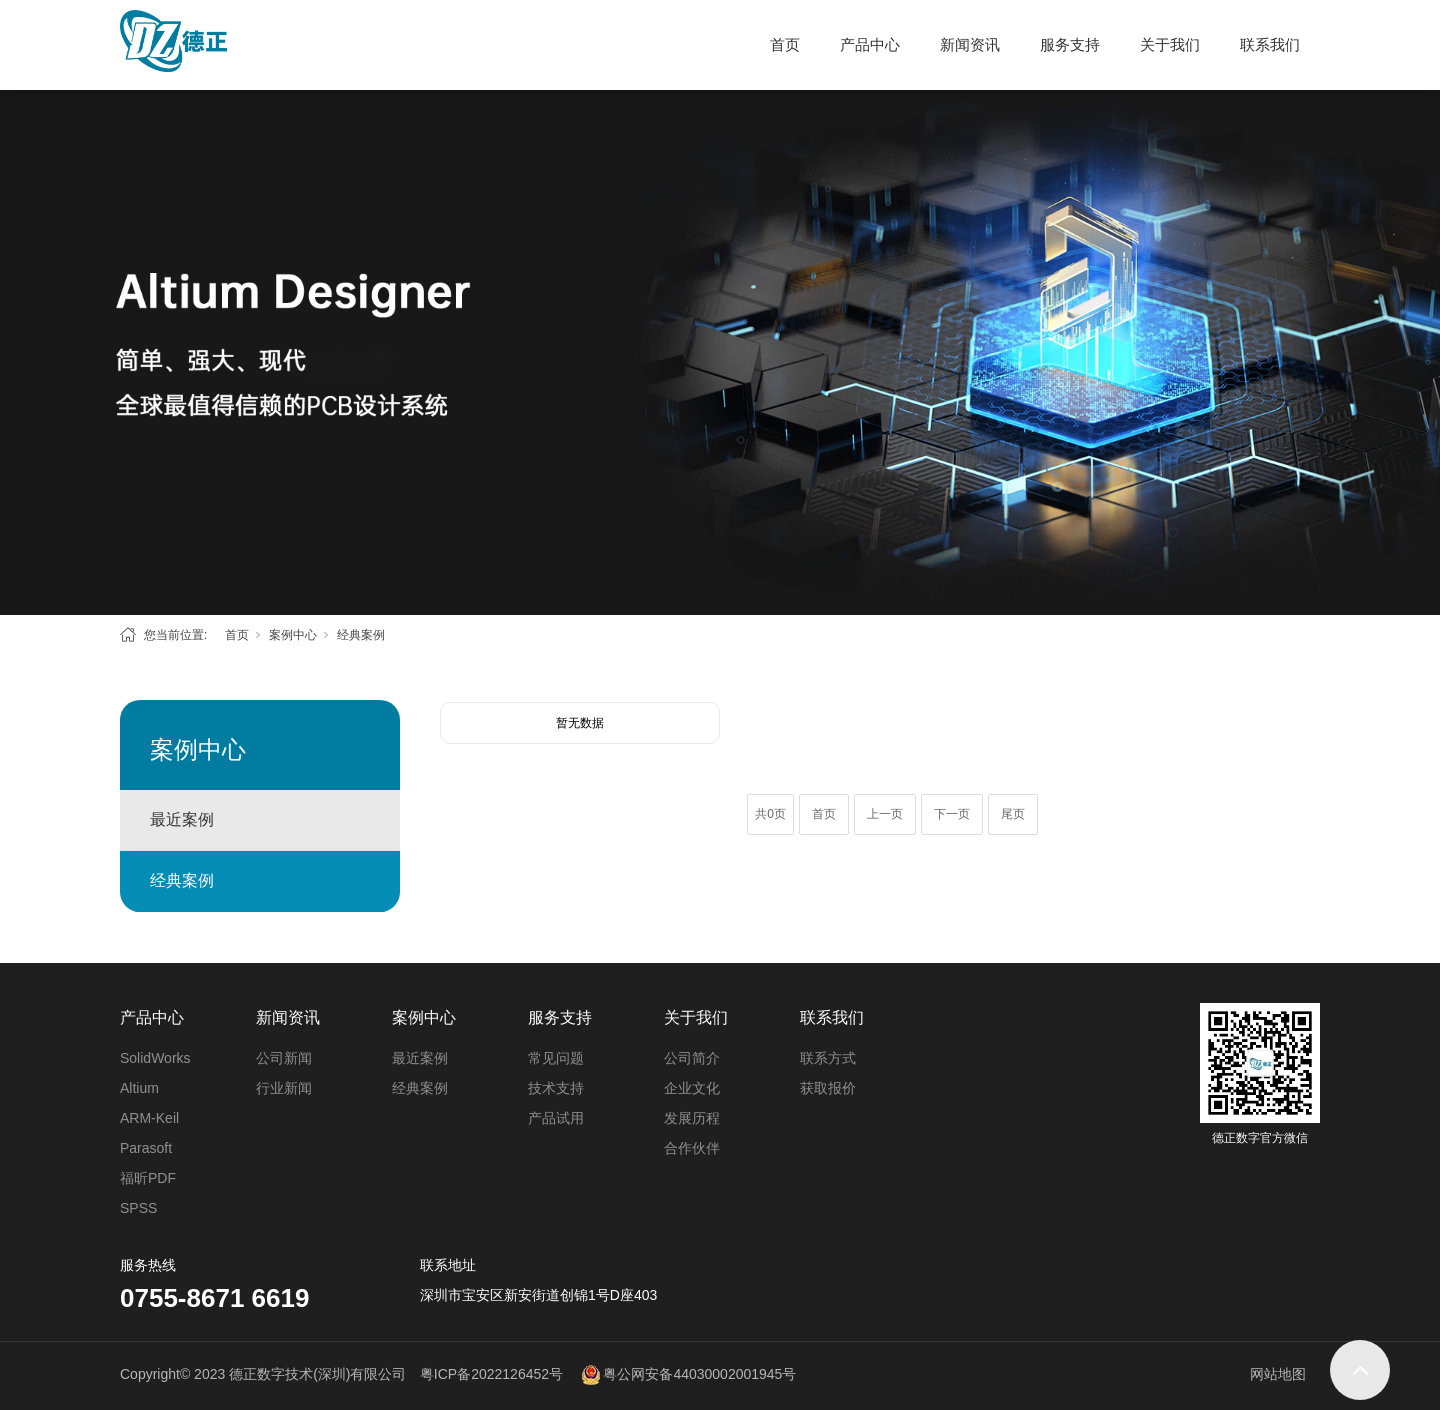  Describe the element at coordinates (692, 1088) in the screenshot. I see `企业文化` at that location.